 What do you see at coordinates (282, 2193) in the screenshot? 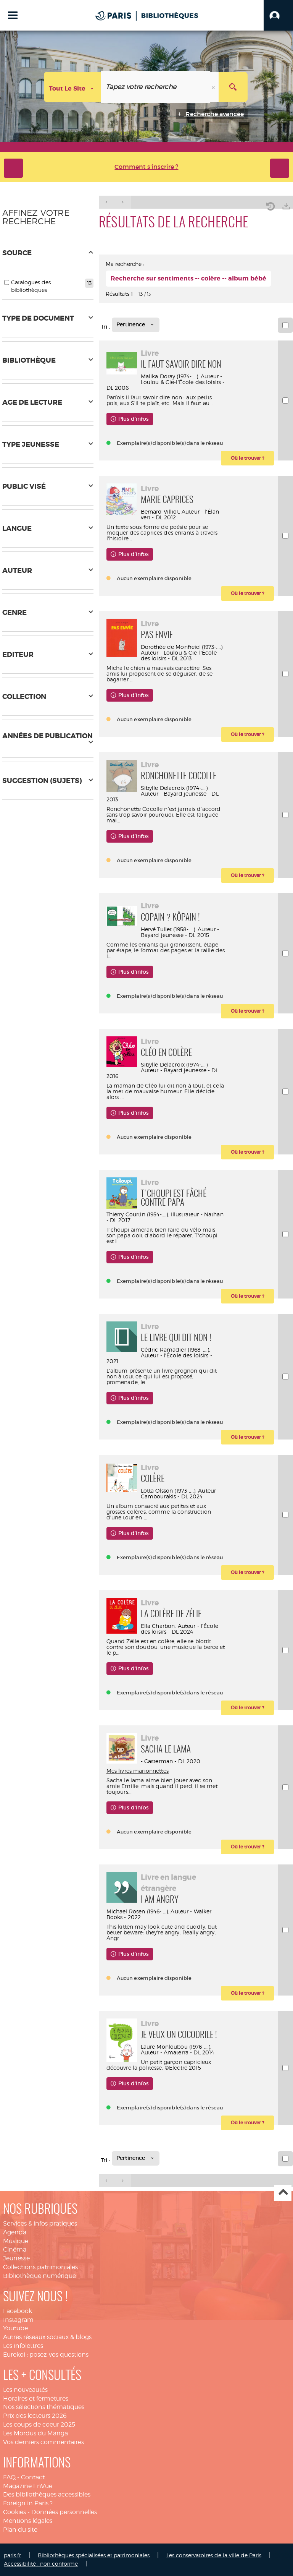
I see `Haut` at bounding box center [282, 2193].